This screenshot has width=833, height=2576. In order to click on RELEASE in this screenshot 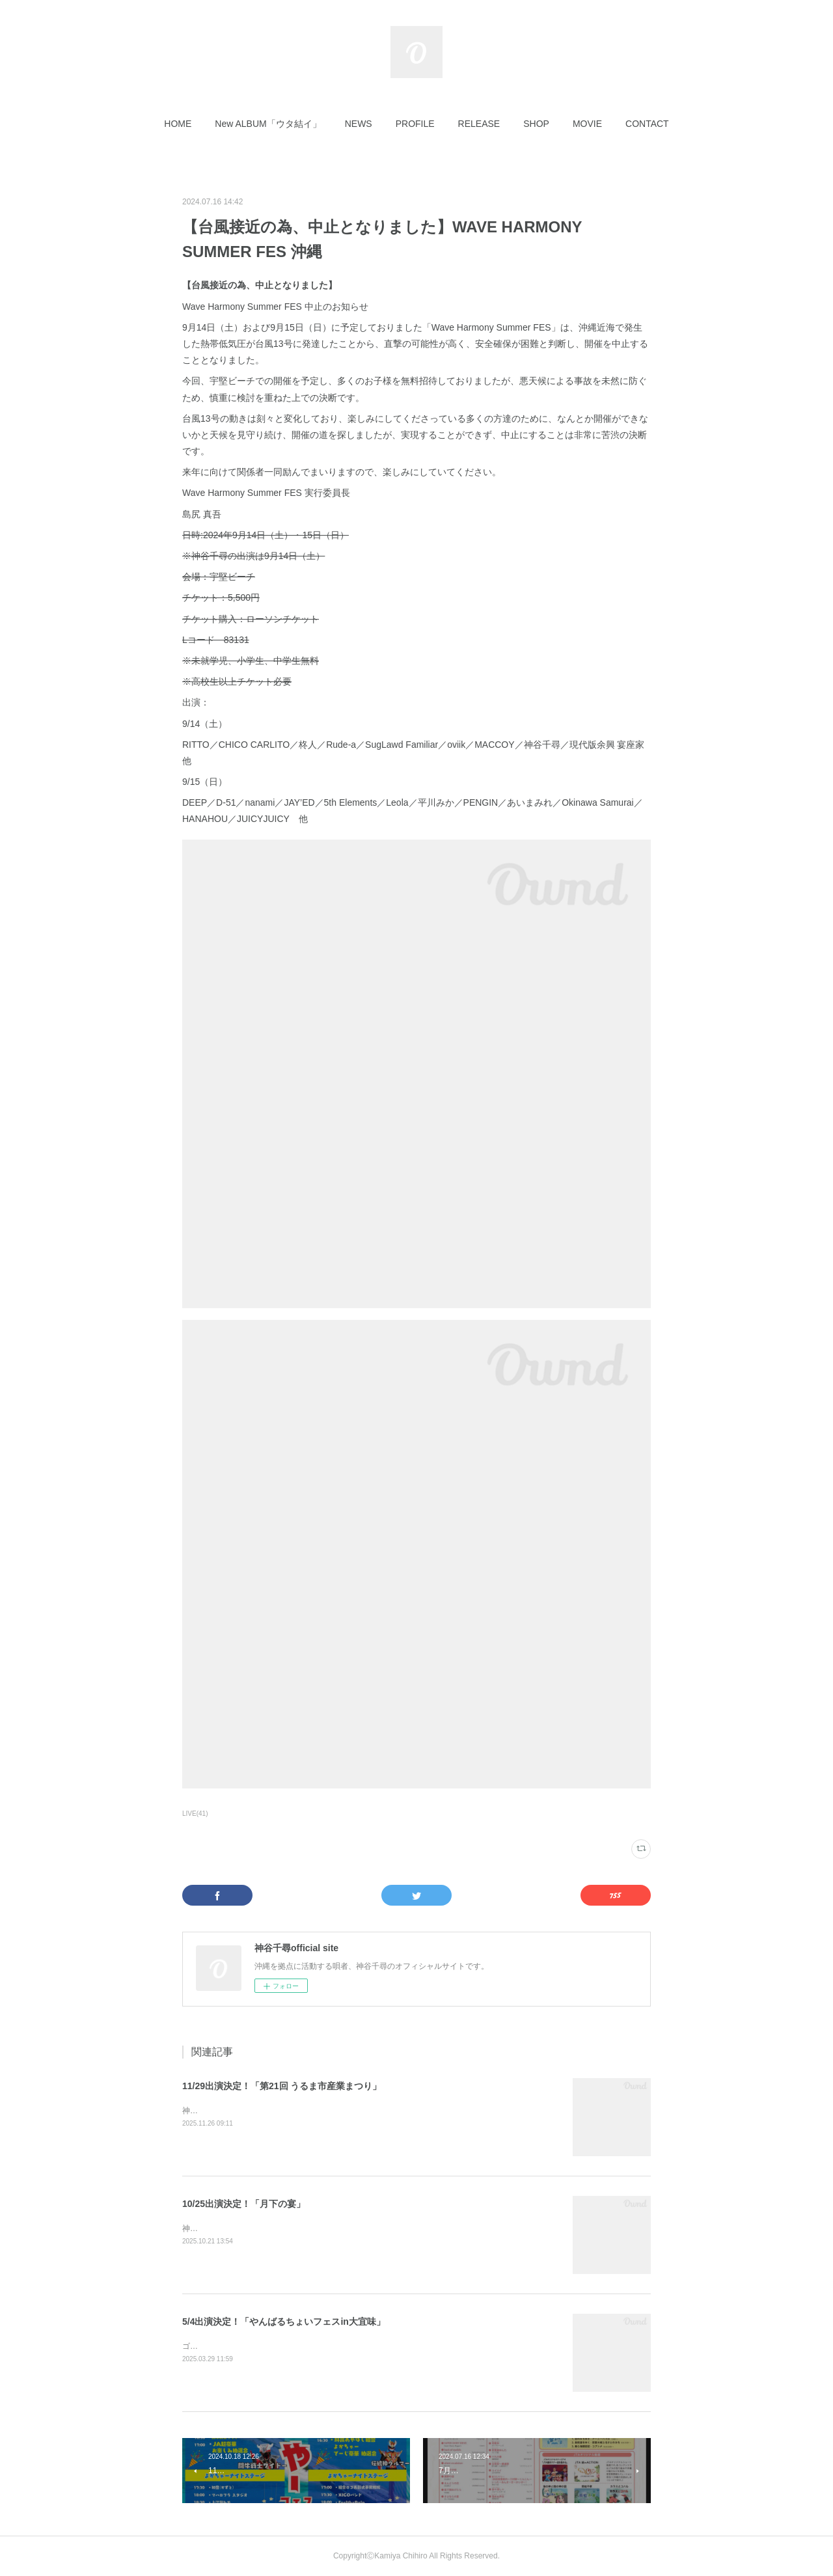, I will do `click(479, 123)`.